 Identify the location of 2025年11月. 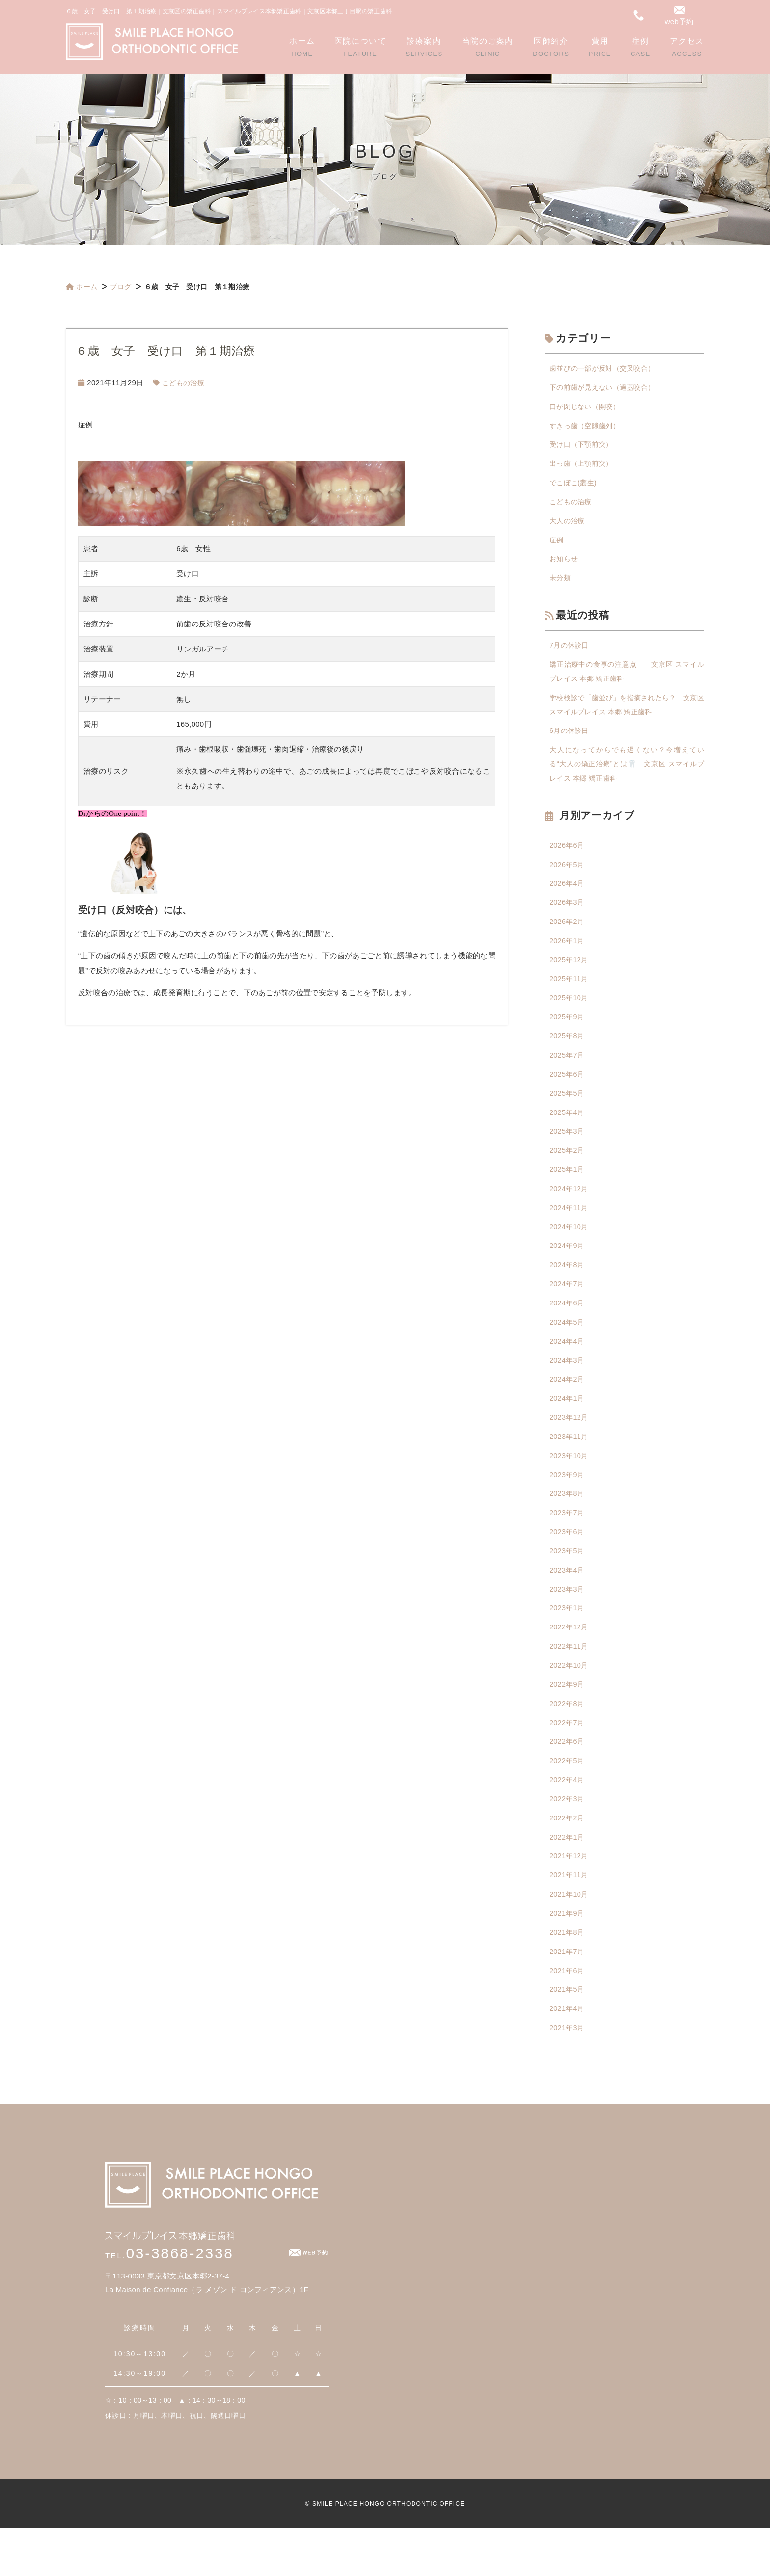
(570, 995).